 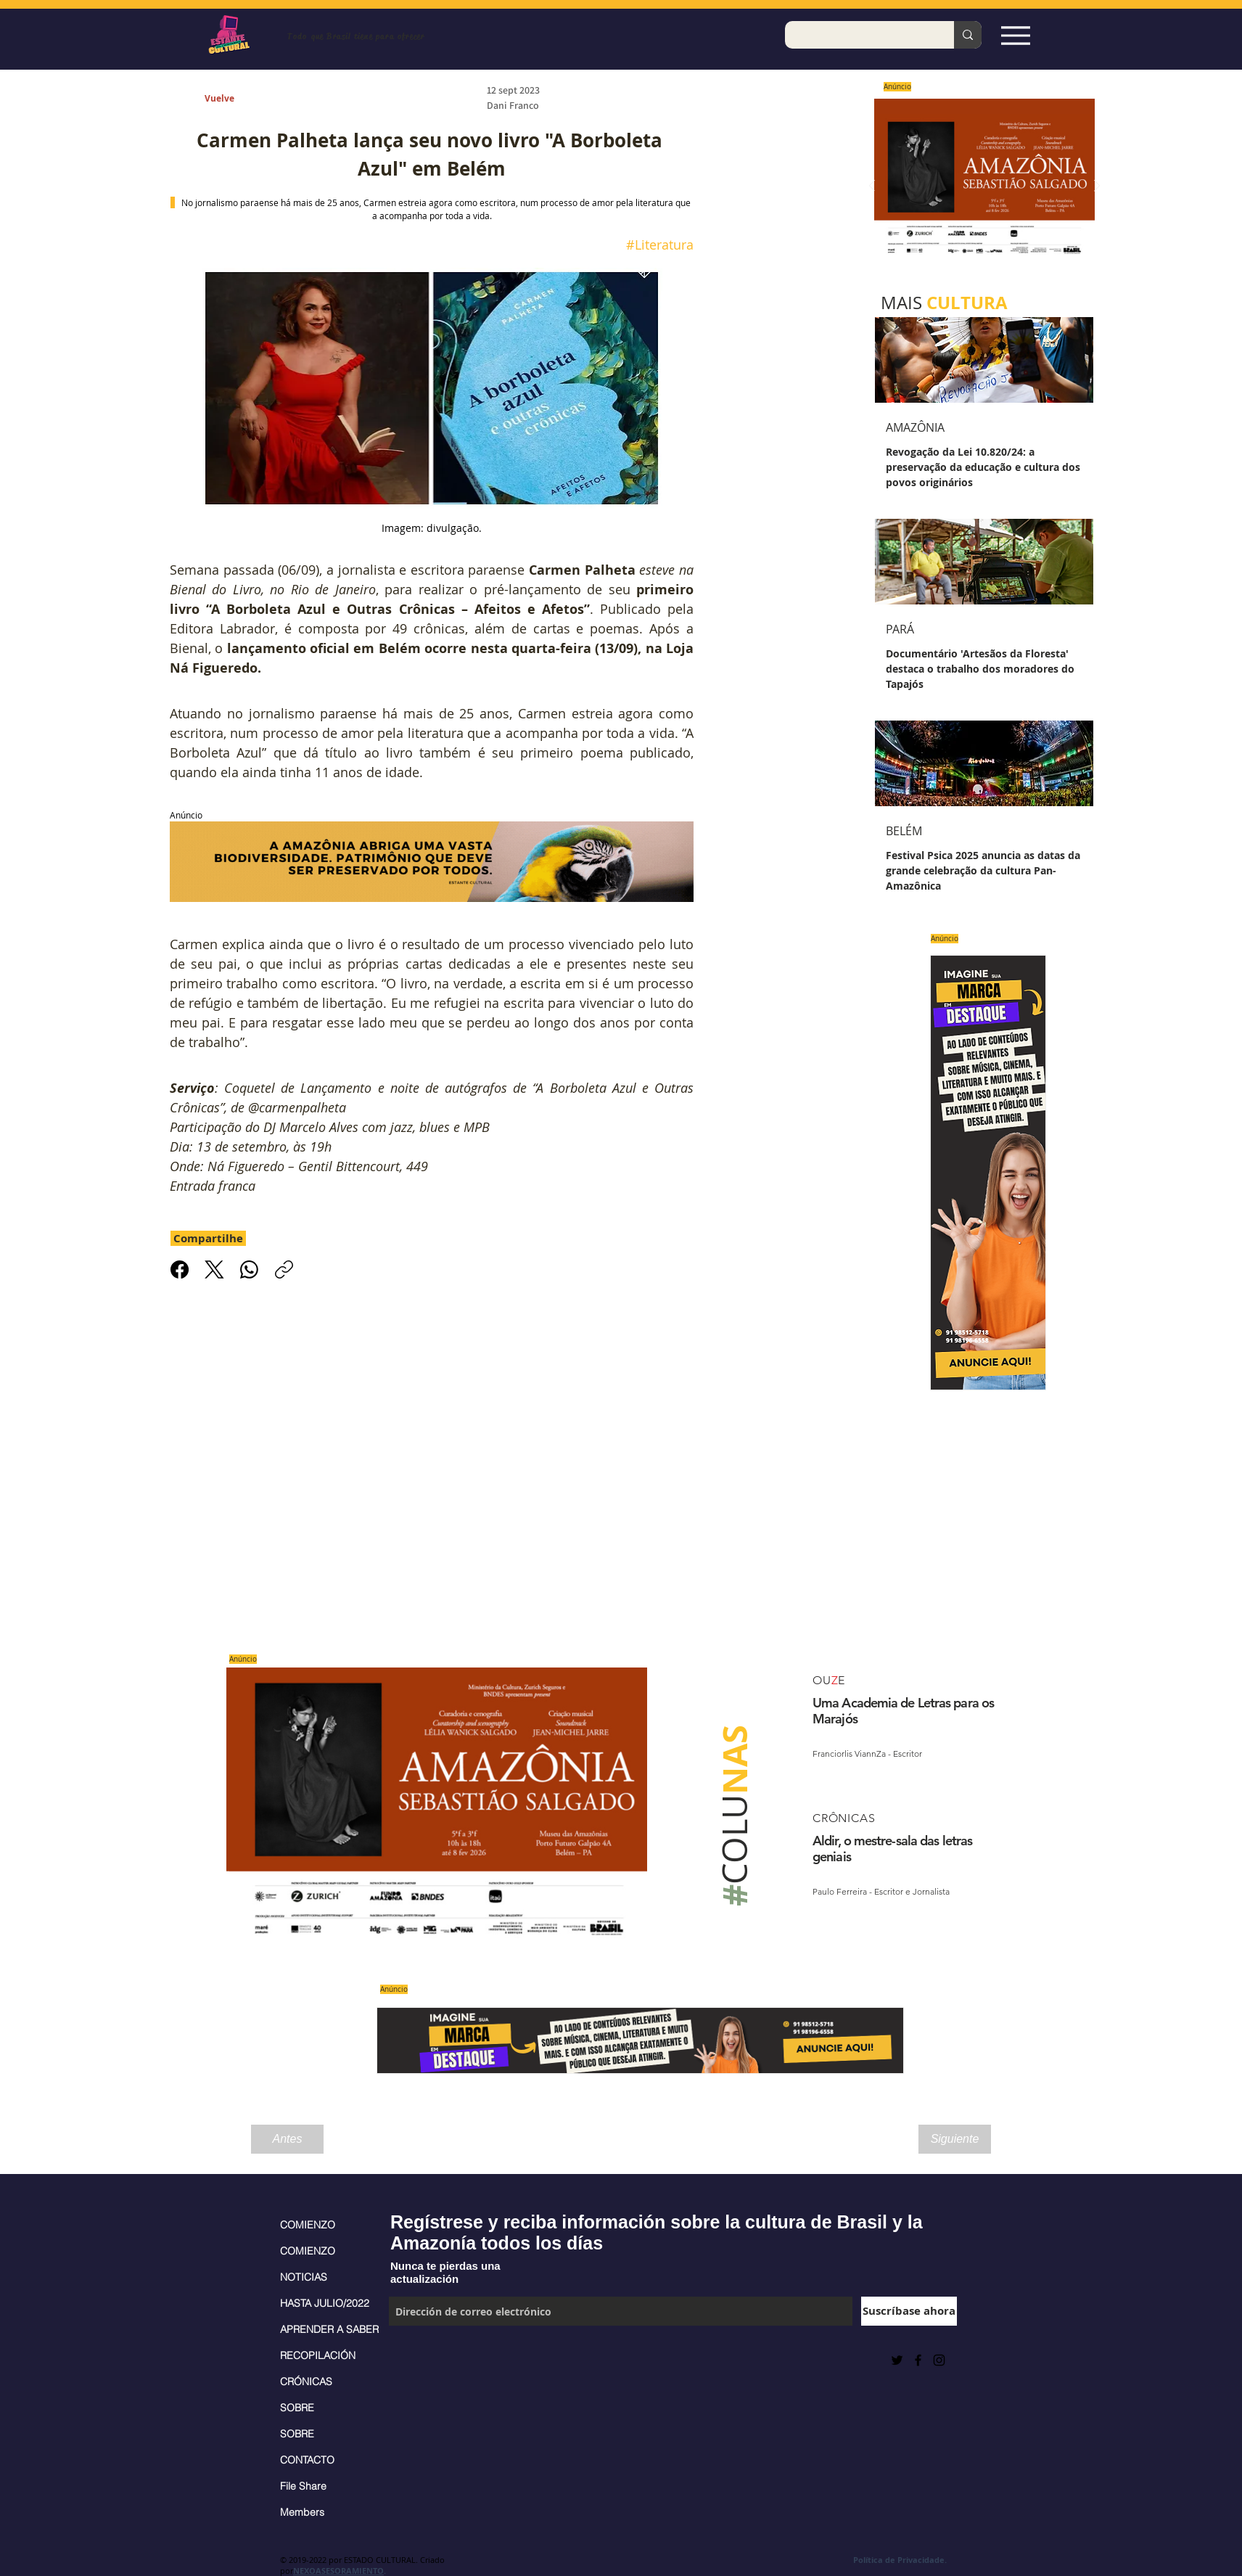 What do you see at coordinates (355, 36) in the screenshot?
I see `Todo que Brasil tiene para ofrecer` at bounding box center [355, 36].